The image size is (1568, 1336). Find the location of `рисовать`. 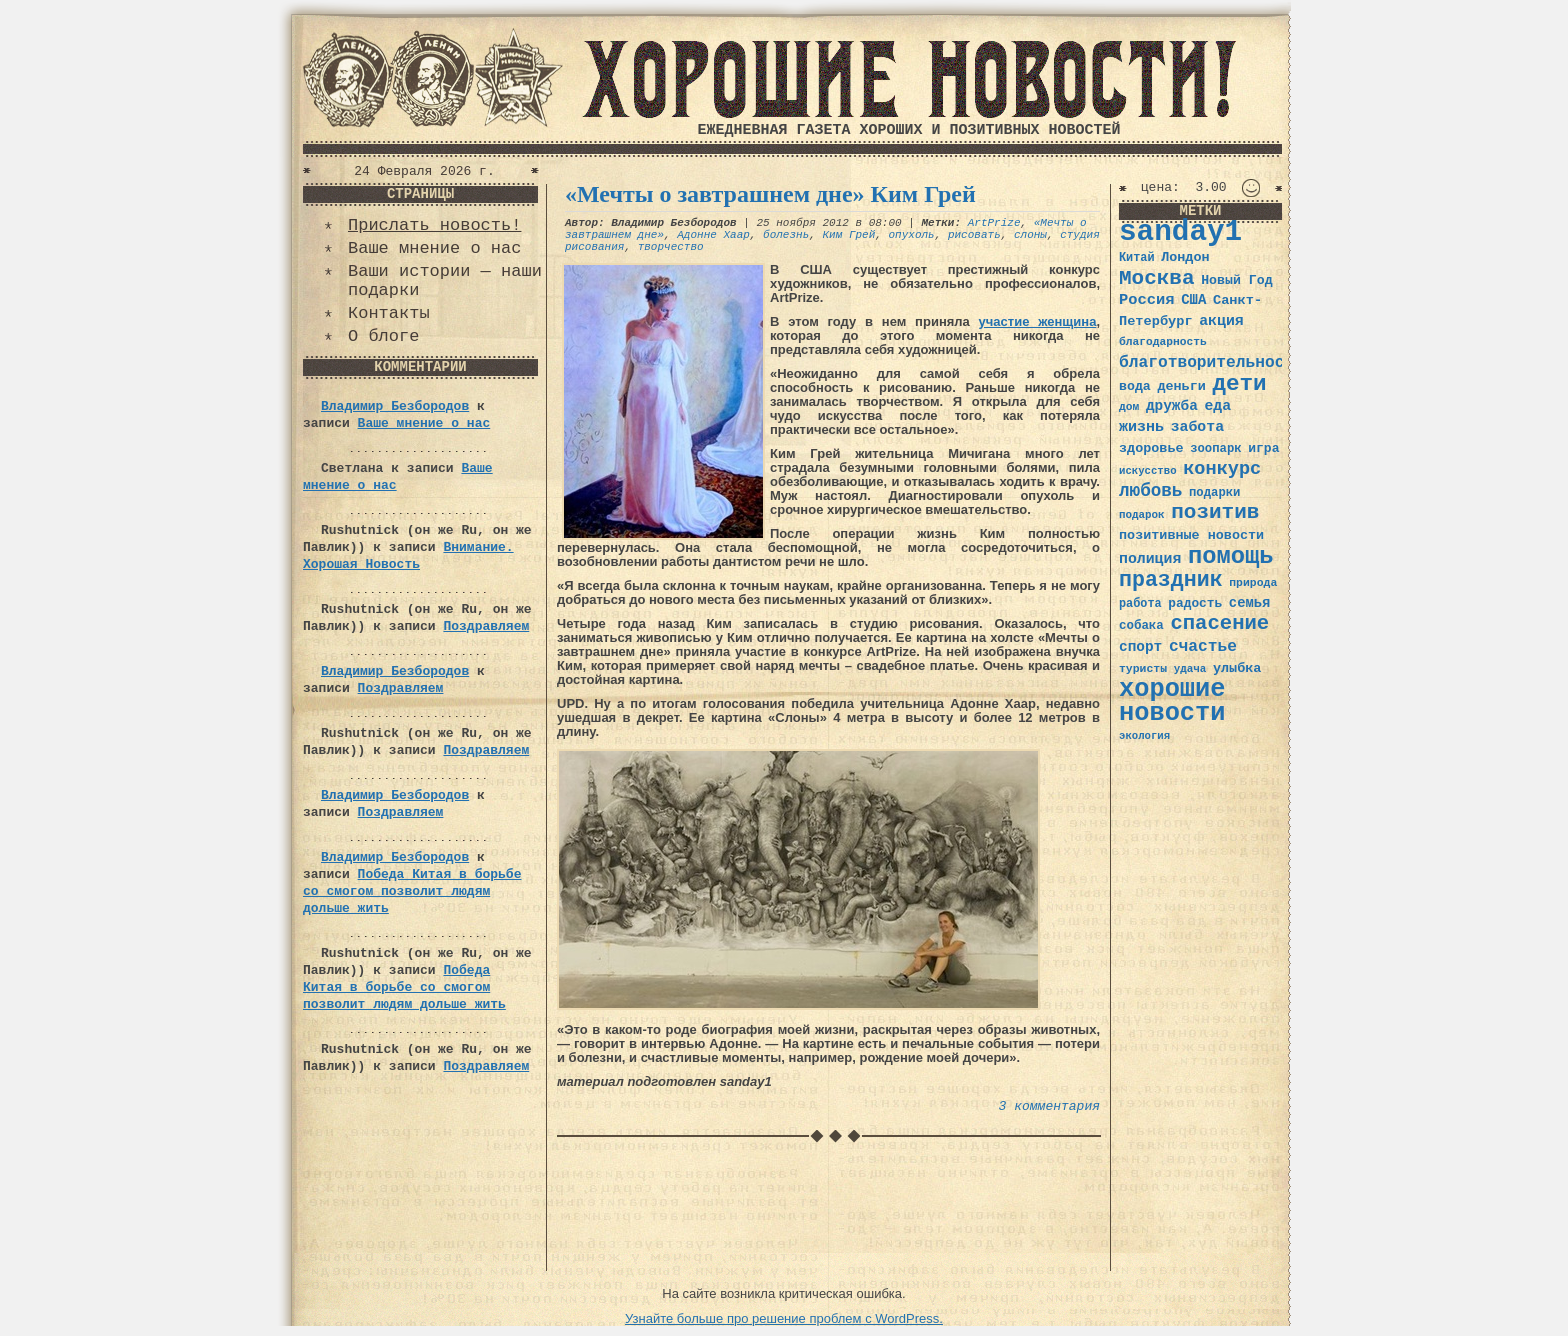

рисовать is located at coordinates (974, 235).